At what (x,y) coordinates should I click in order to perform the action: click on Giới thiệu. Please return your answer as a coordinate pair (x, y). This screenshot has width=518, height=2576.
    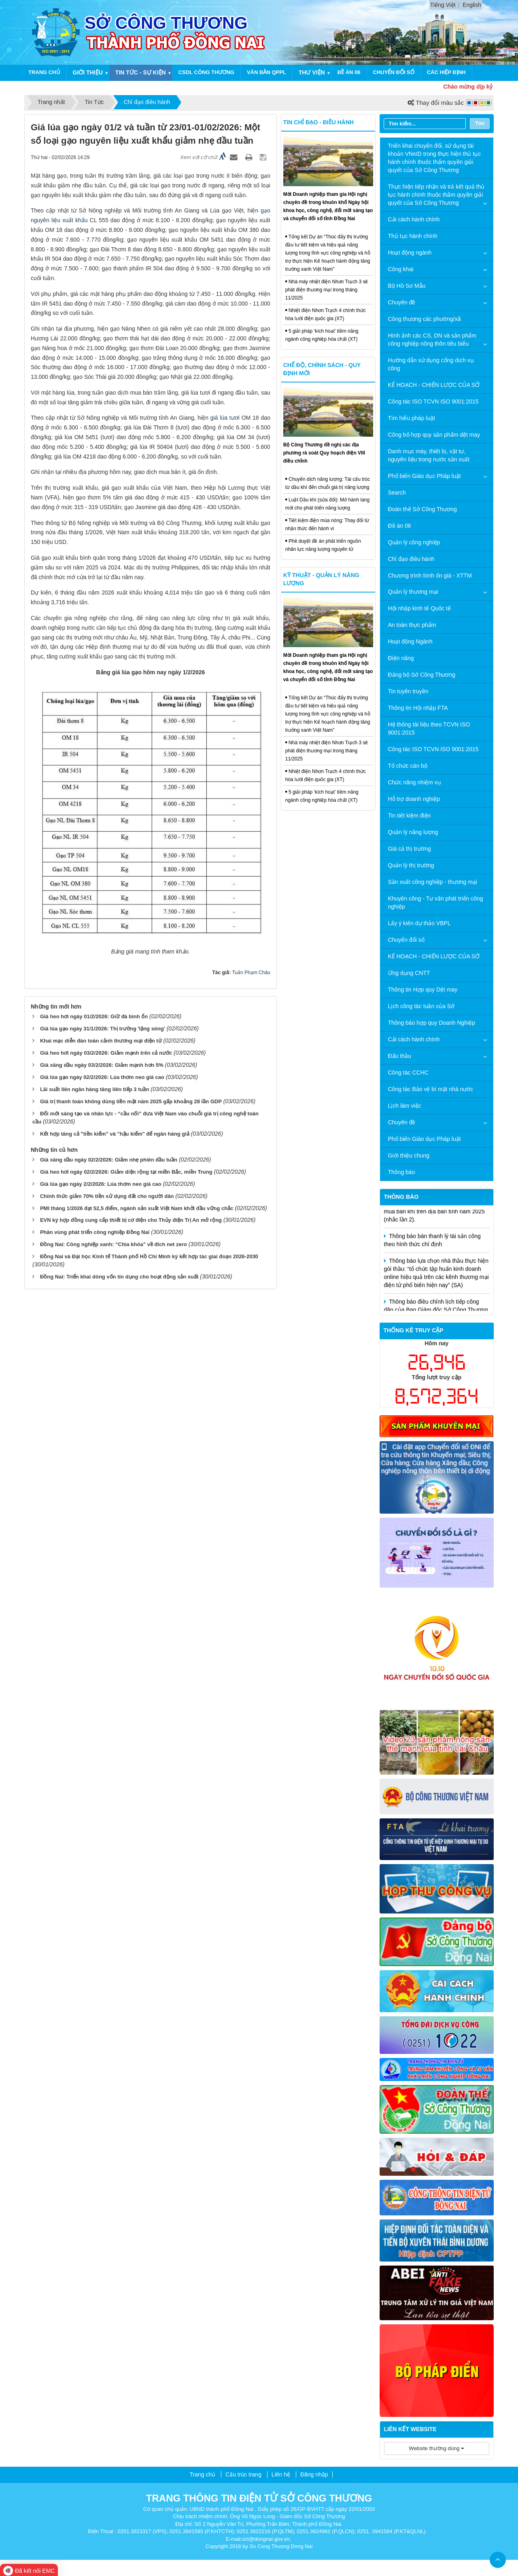
    Looking at the image, I should click on (88, 72).